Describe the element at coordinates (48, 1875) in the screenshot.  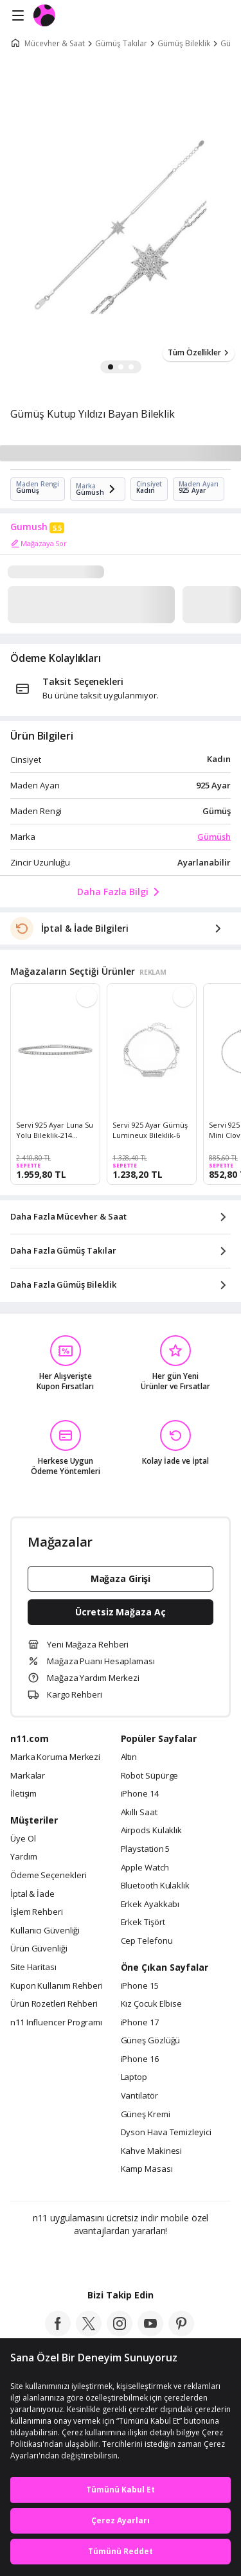
I see `Ödeme Seçenekleri` at that location.